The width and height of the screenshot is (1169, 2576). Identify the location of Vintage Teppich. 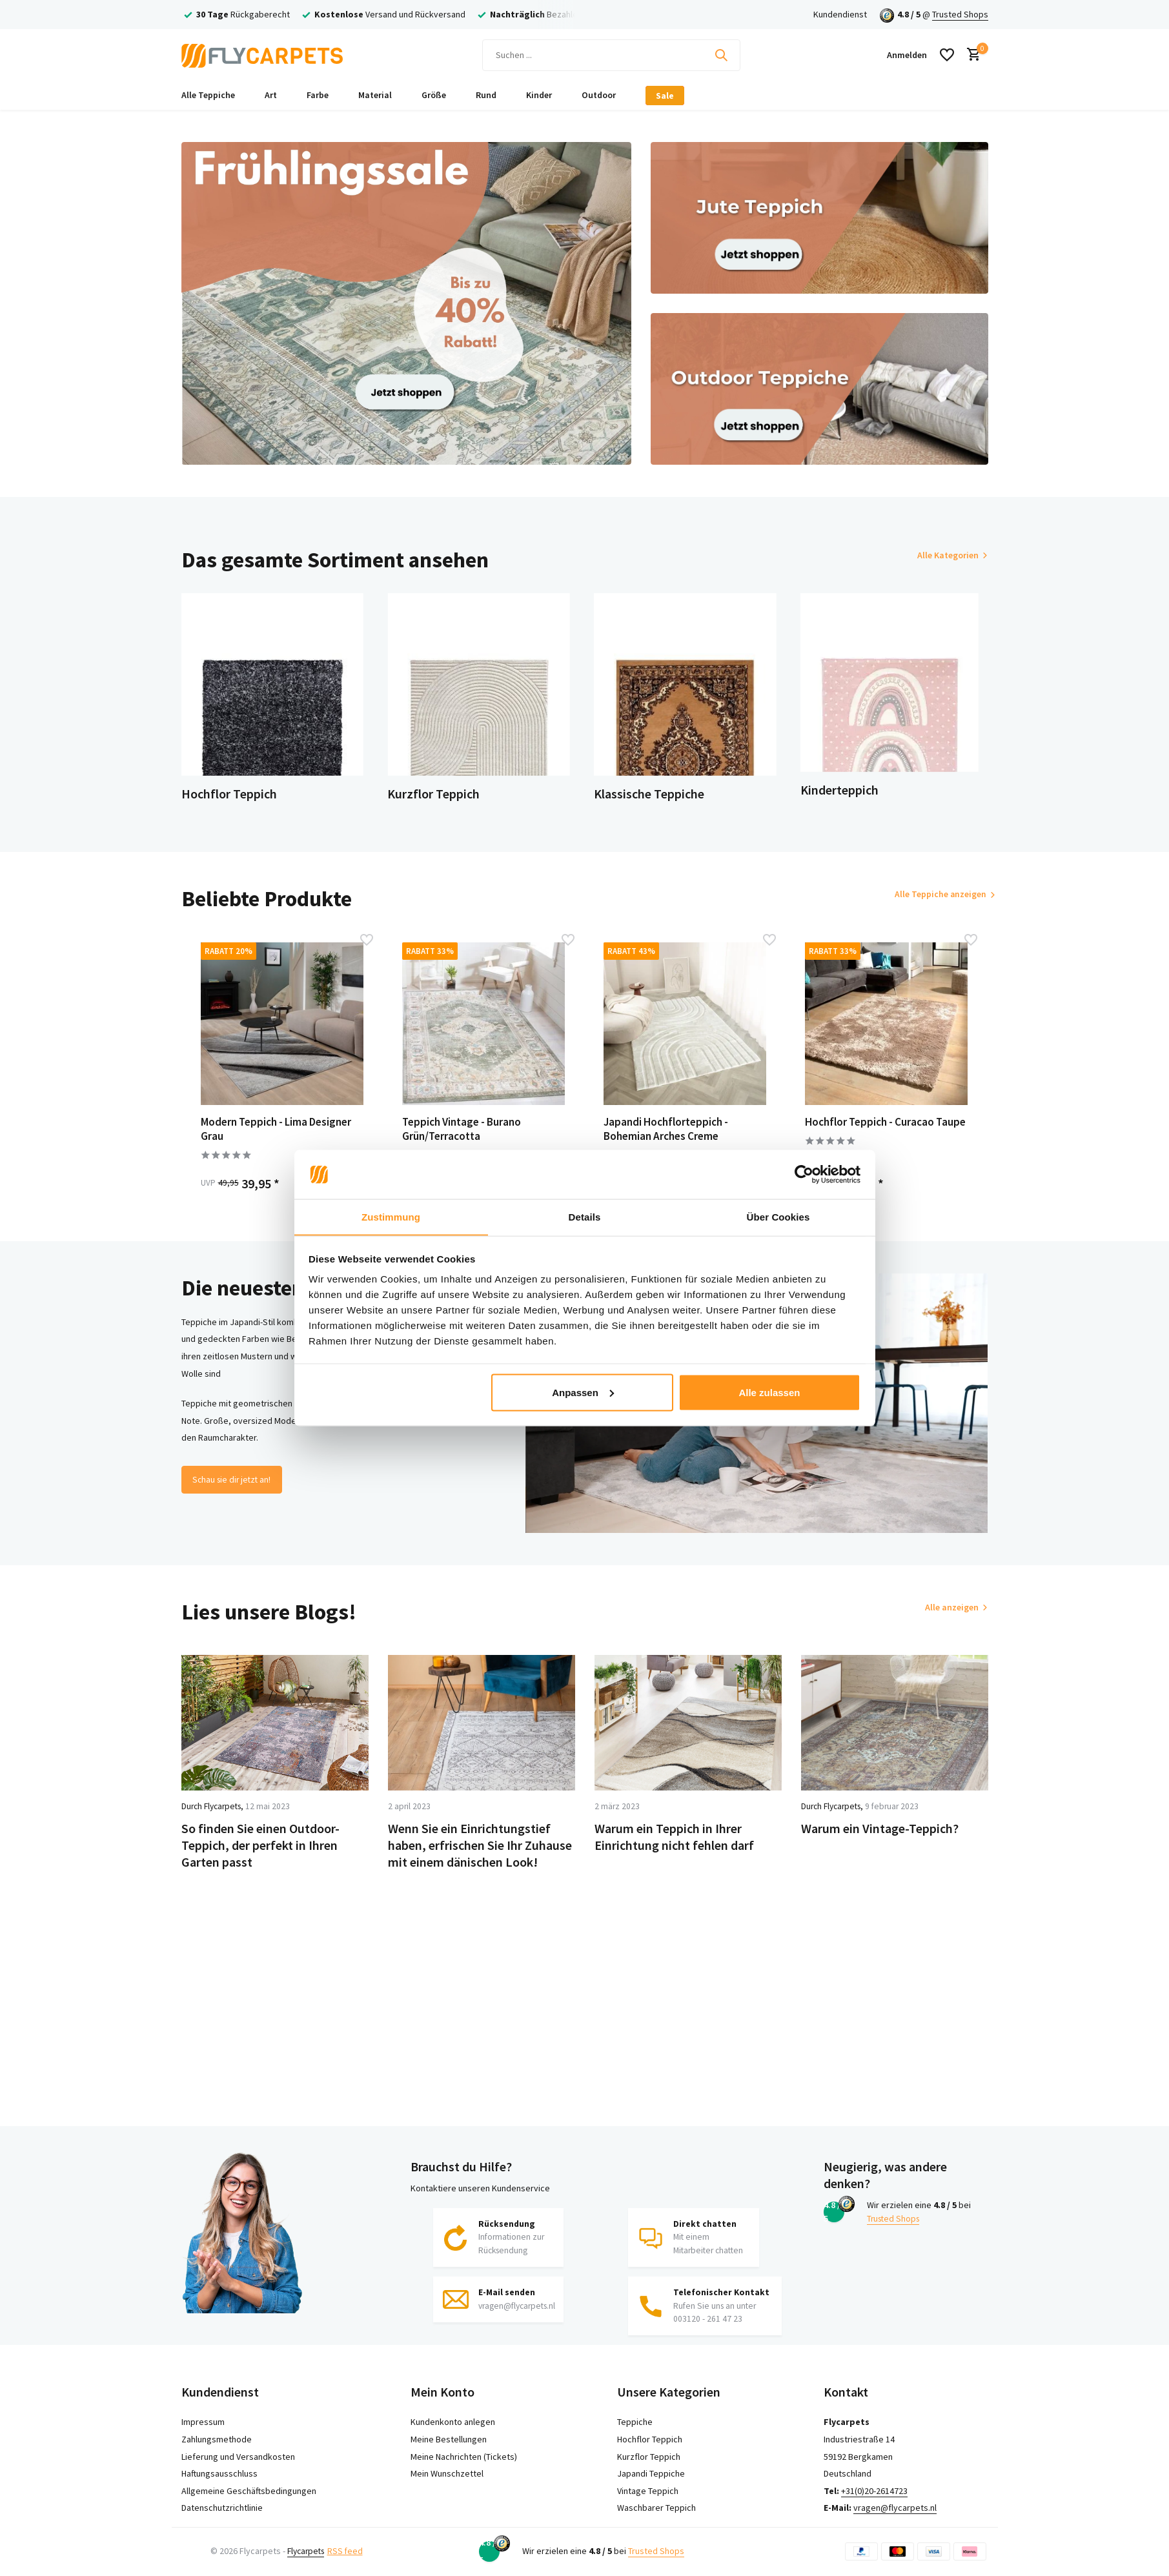
(647, 2491).